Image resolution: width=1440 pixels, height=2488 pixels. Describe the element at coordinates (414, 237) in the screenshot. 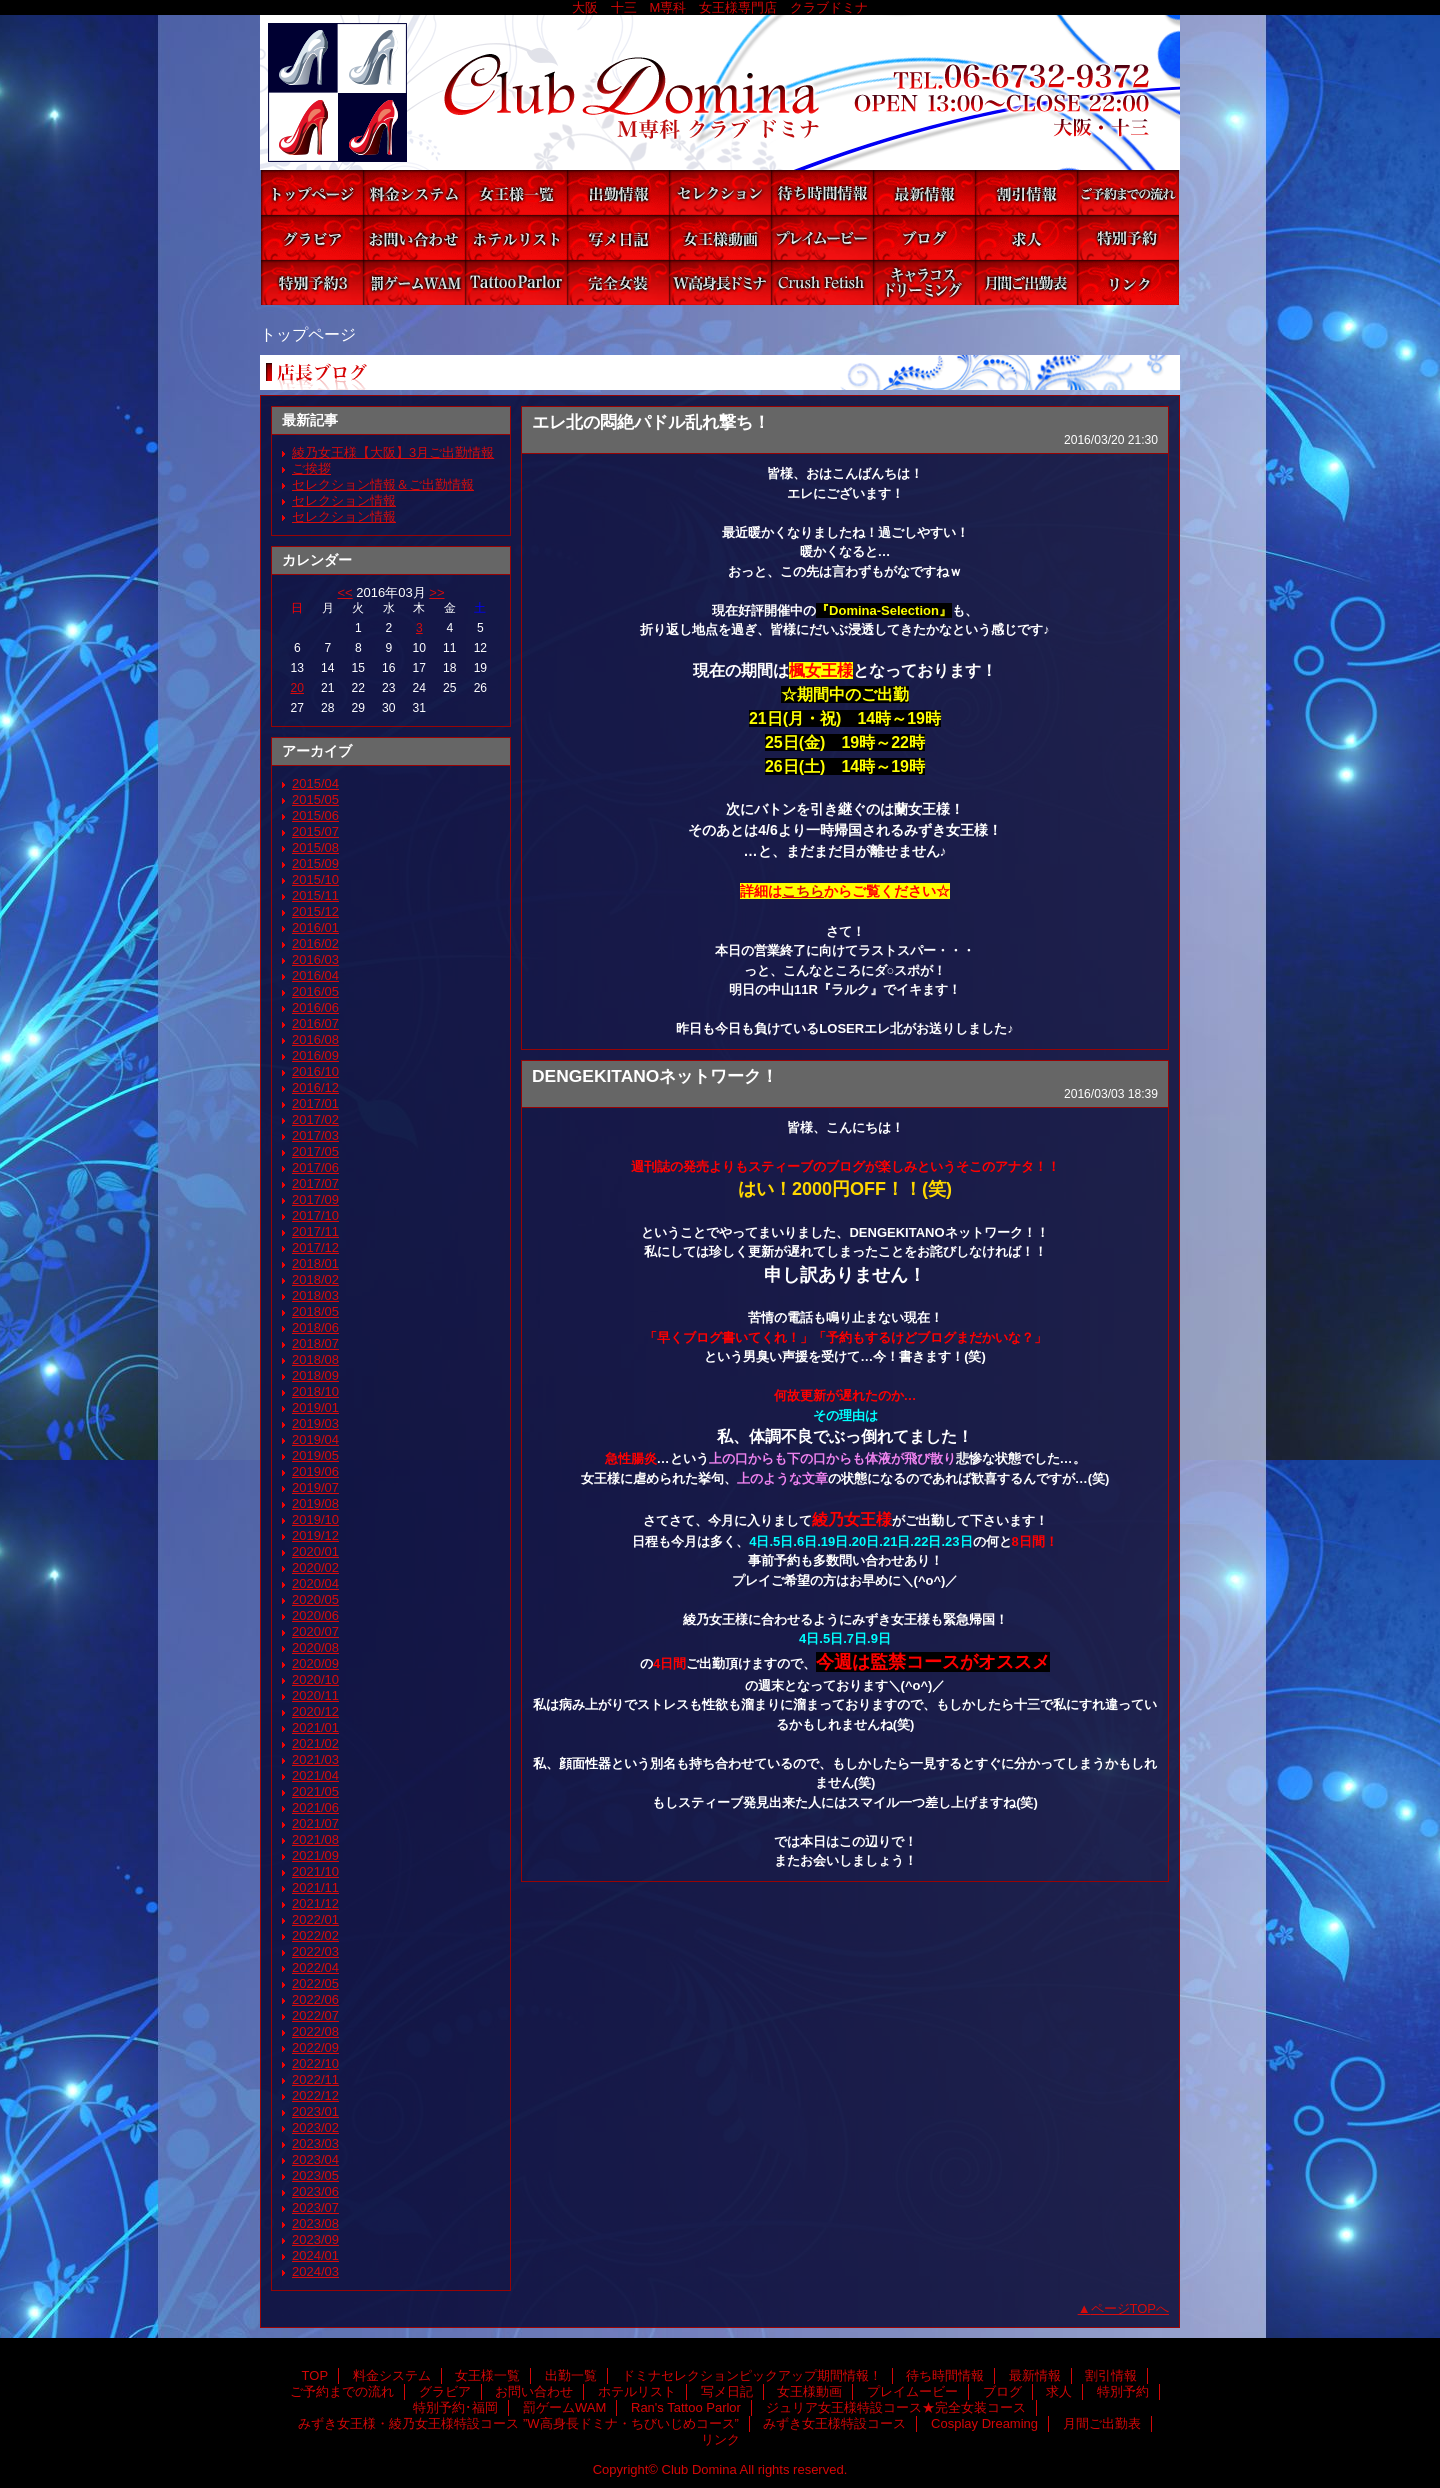

I see `お問い合わせ` at that location.